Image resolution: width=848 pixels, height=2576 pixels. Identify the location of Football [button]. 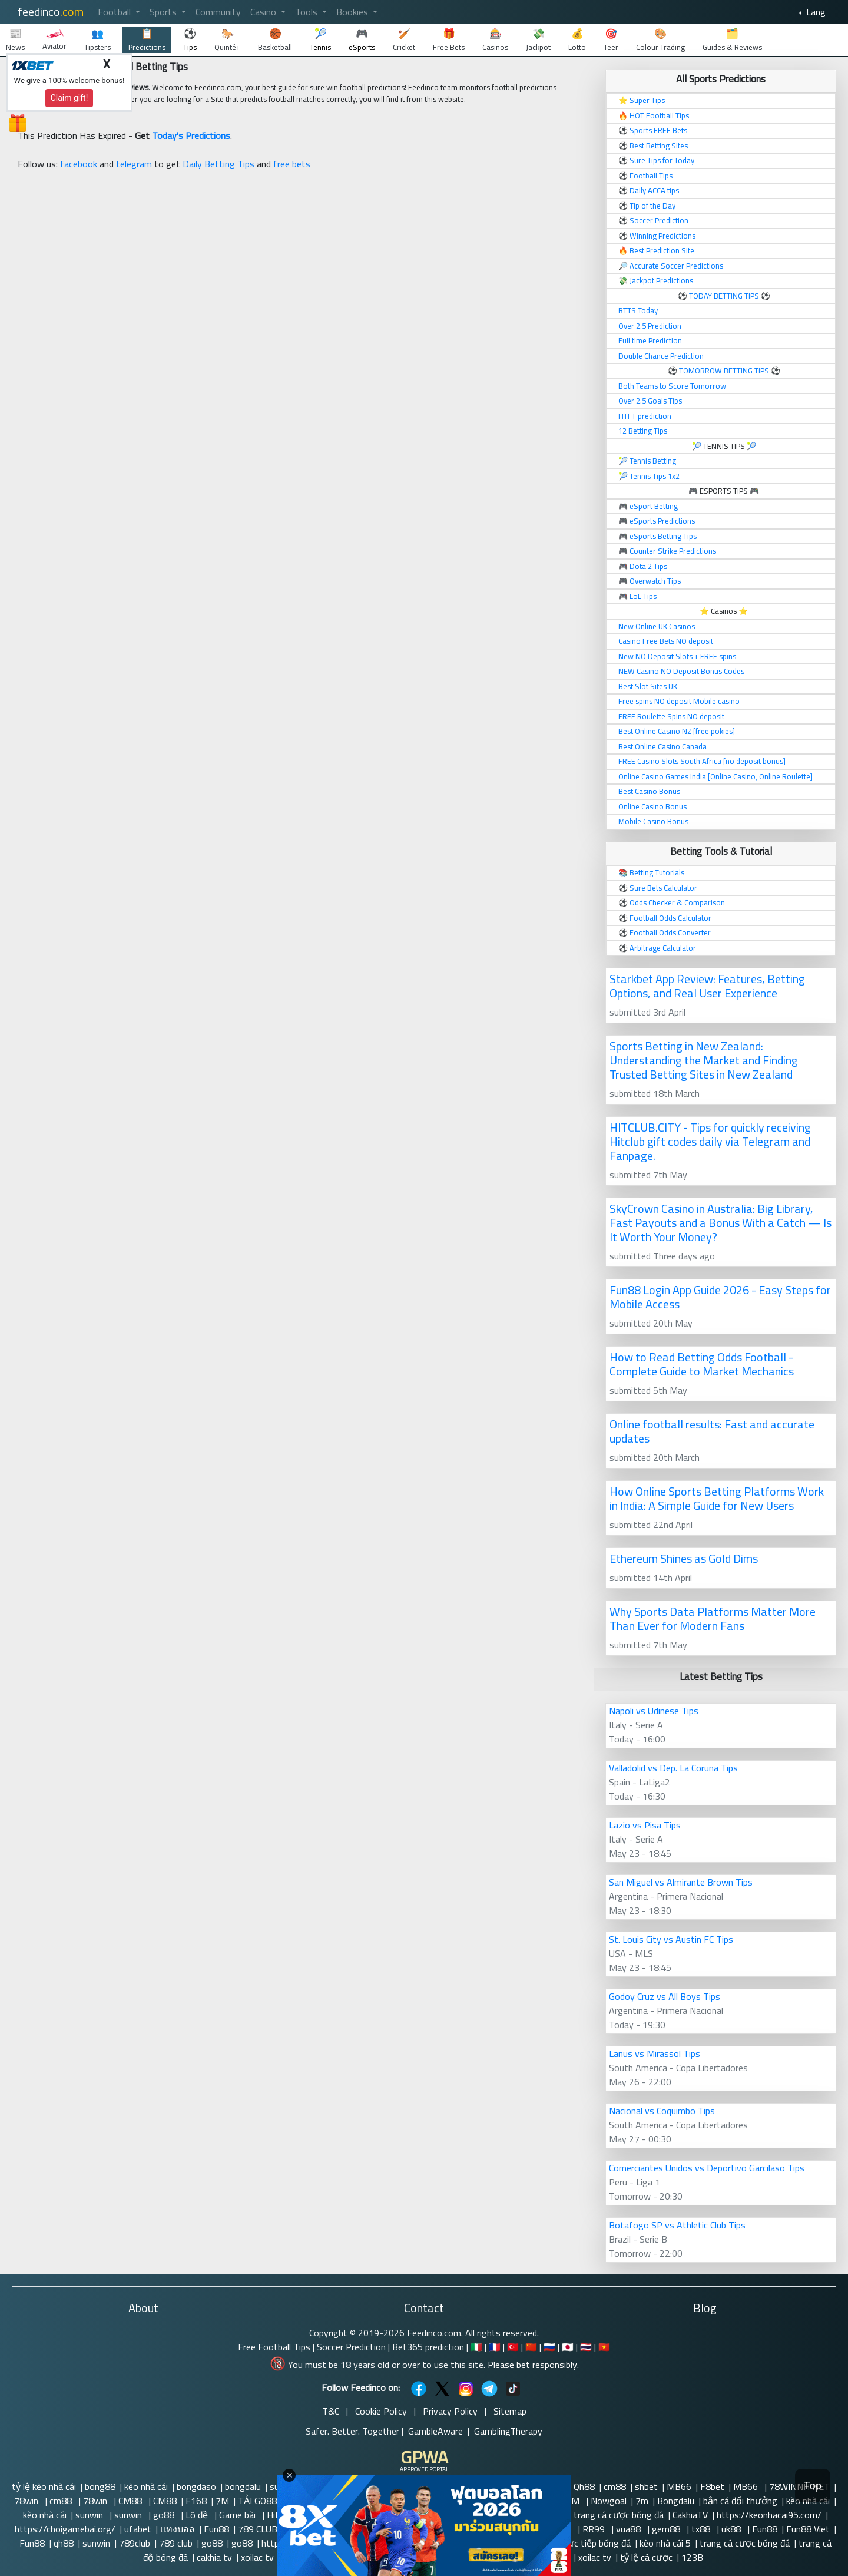
(115, 12).